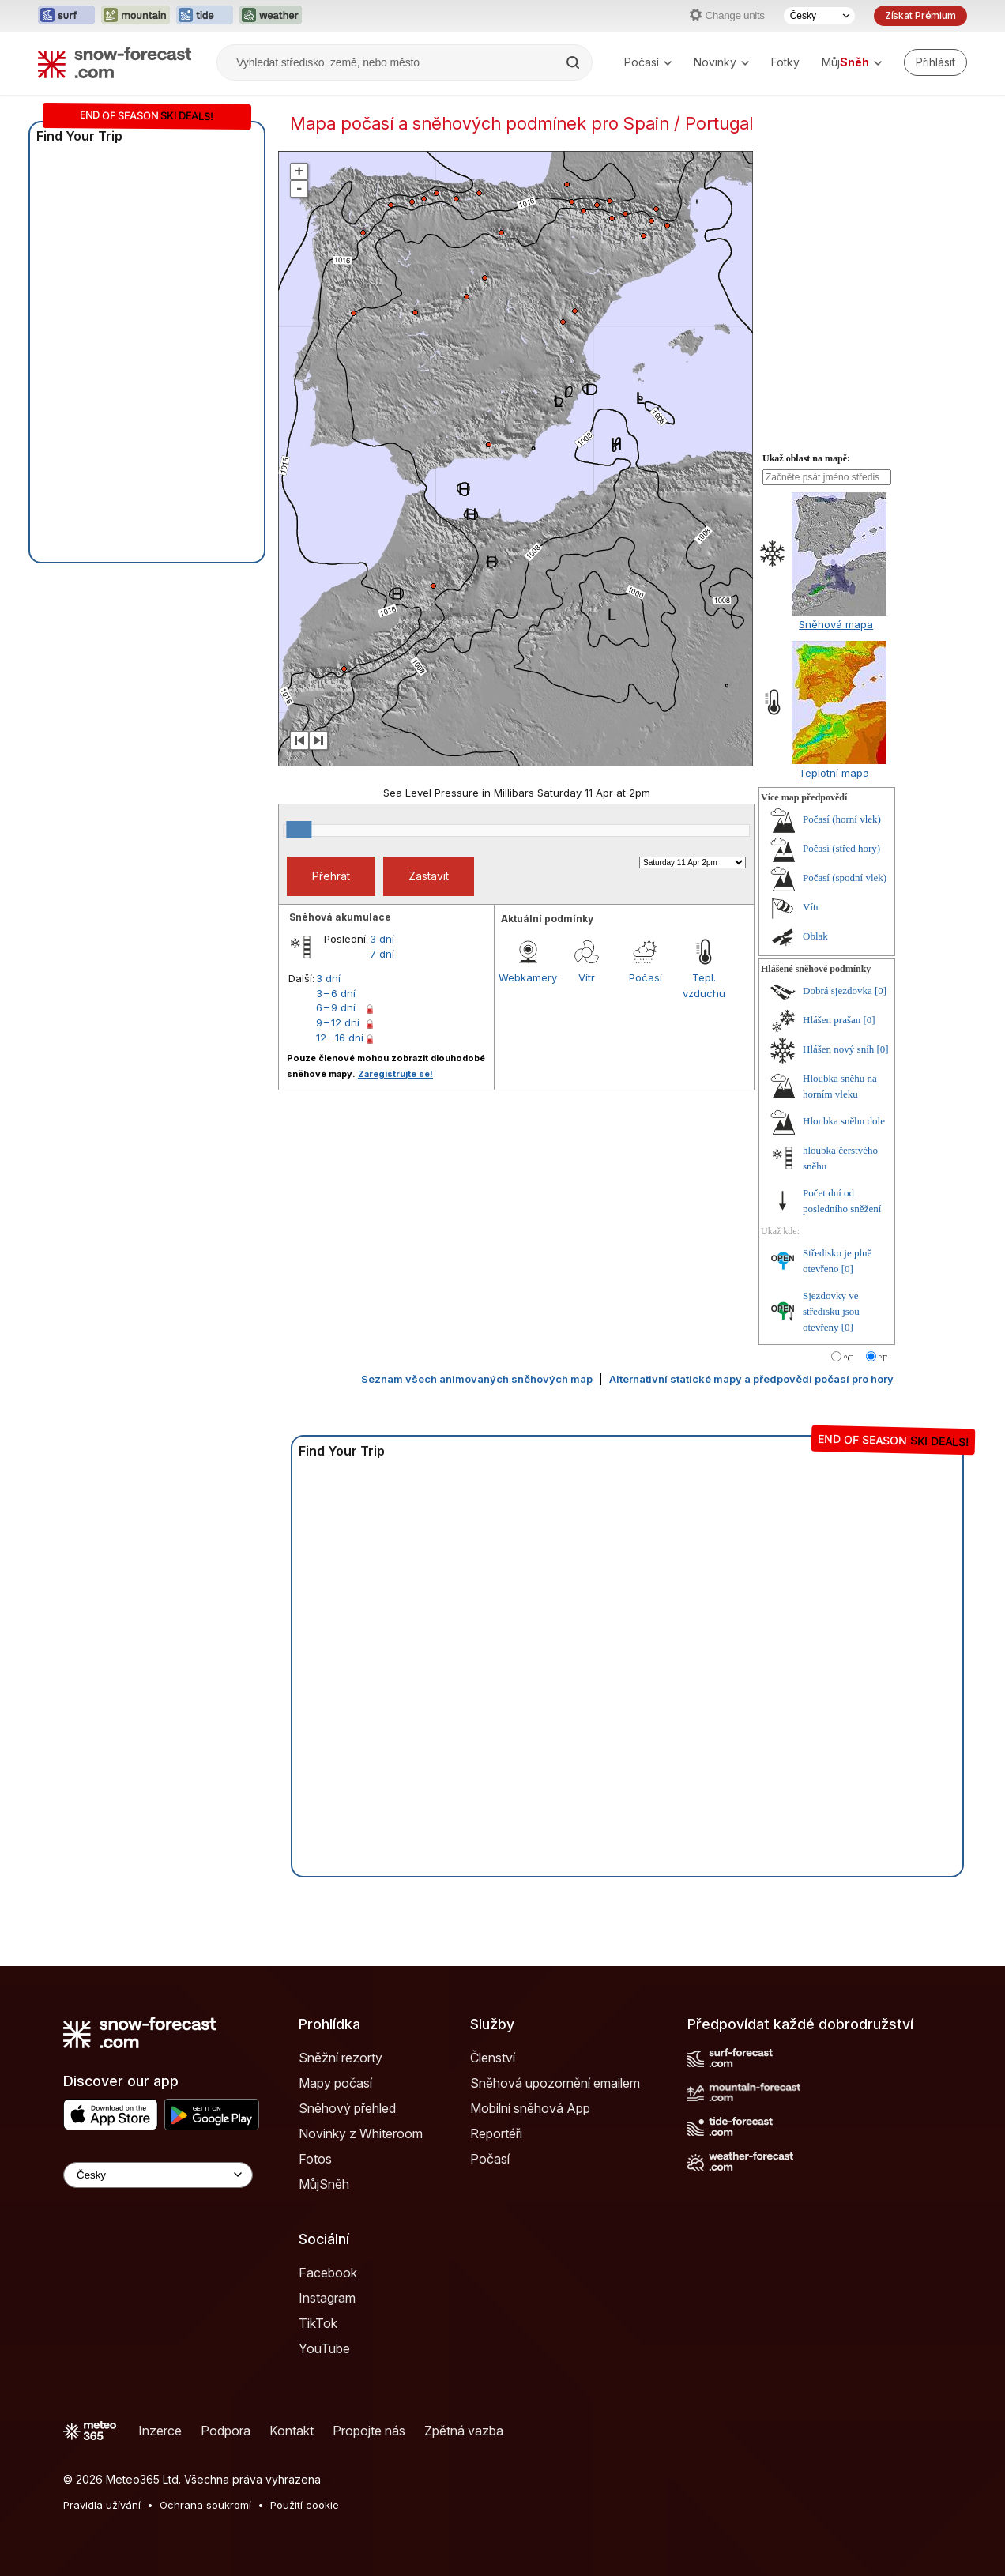 The image size is (1005, 2576). Describe the element at coordinates (337, 1022) in the screenshot. I see `9 – 12 dní` at that location.